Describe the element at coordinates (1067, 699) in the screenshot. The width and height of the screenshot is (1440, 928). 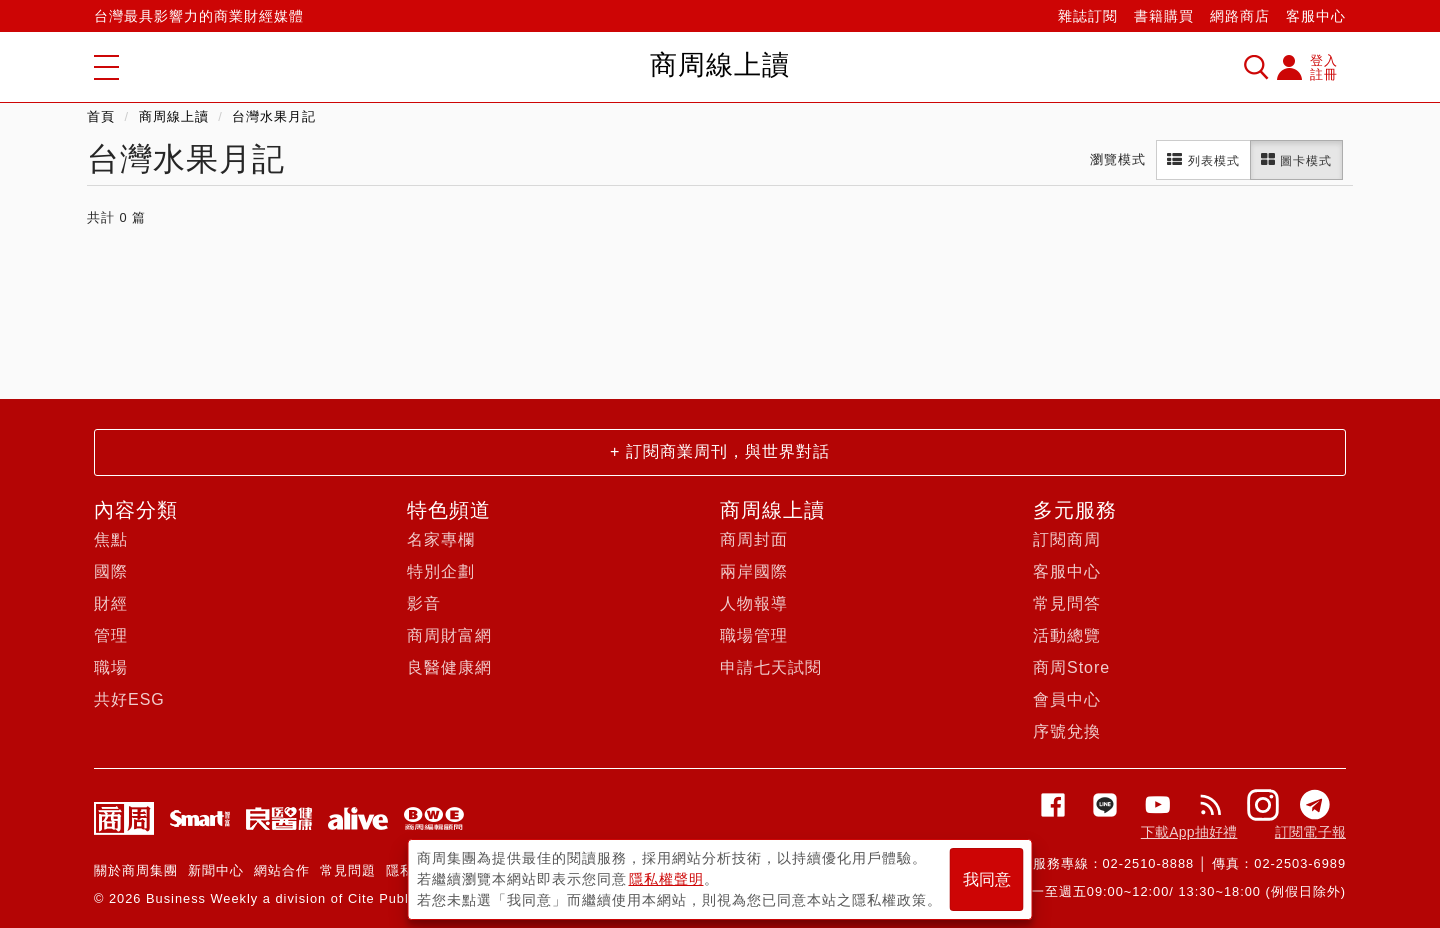
I see `會員中心` at that location.